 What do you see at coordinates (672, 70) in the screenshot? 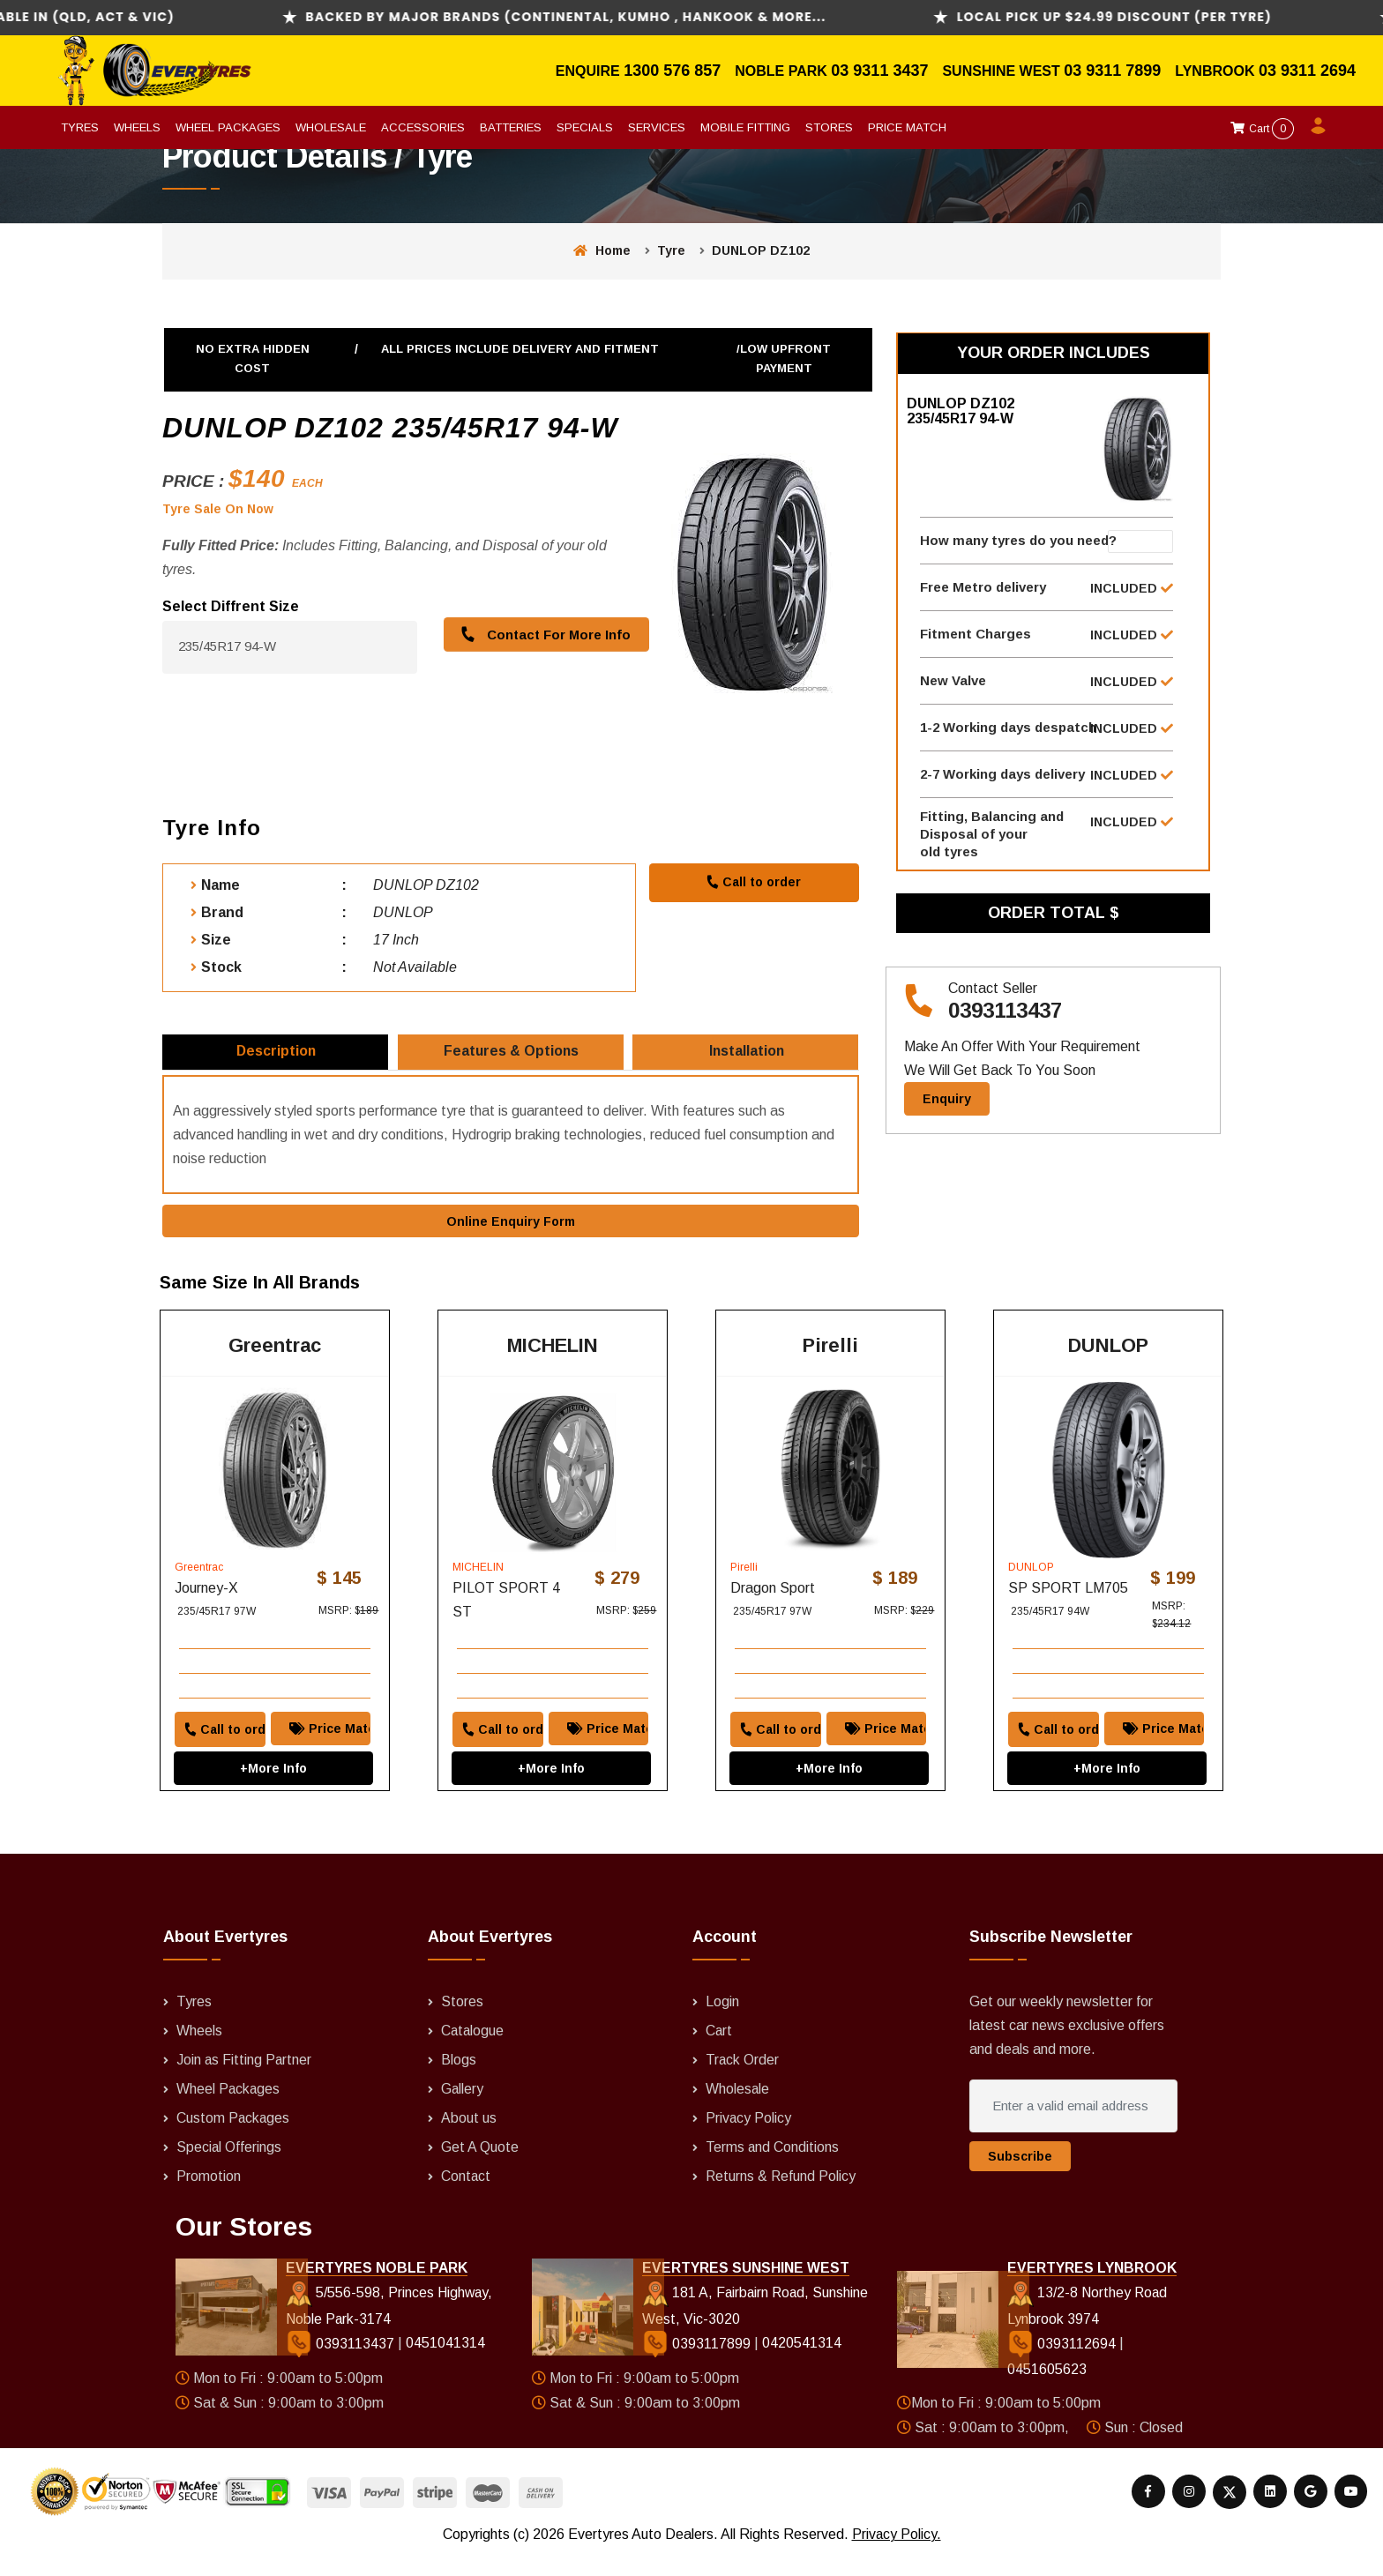
I see `1300 576 857` at bounding box center [672, 70].